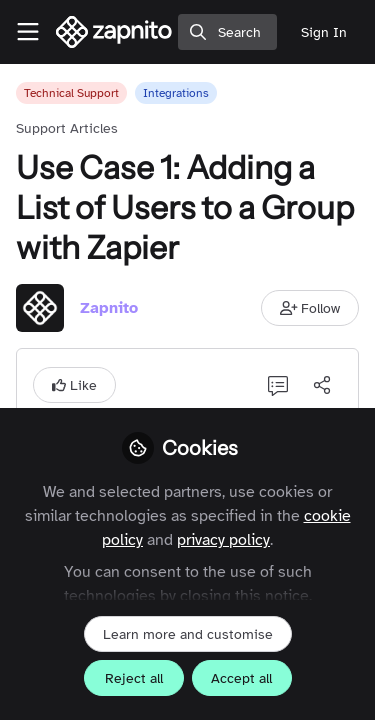  What do you see at coordinates (223, 540) in the screenshot?
I see `privacy policy` at bounding box center [223, 540].